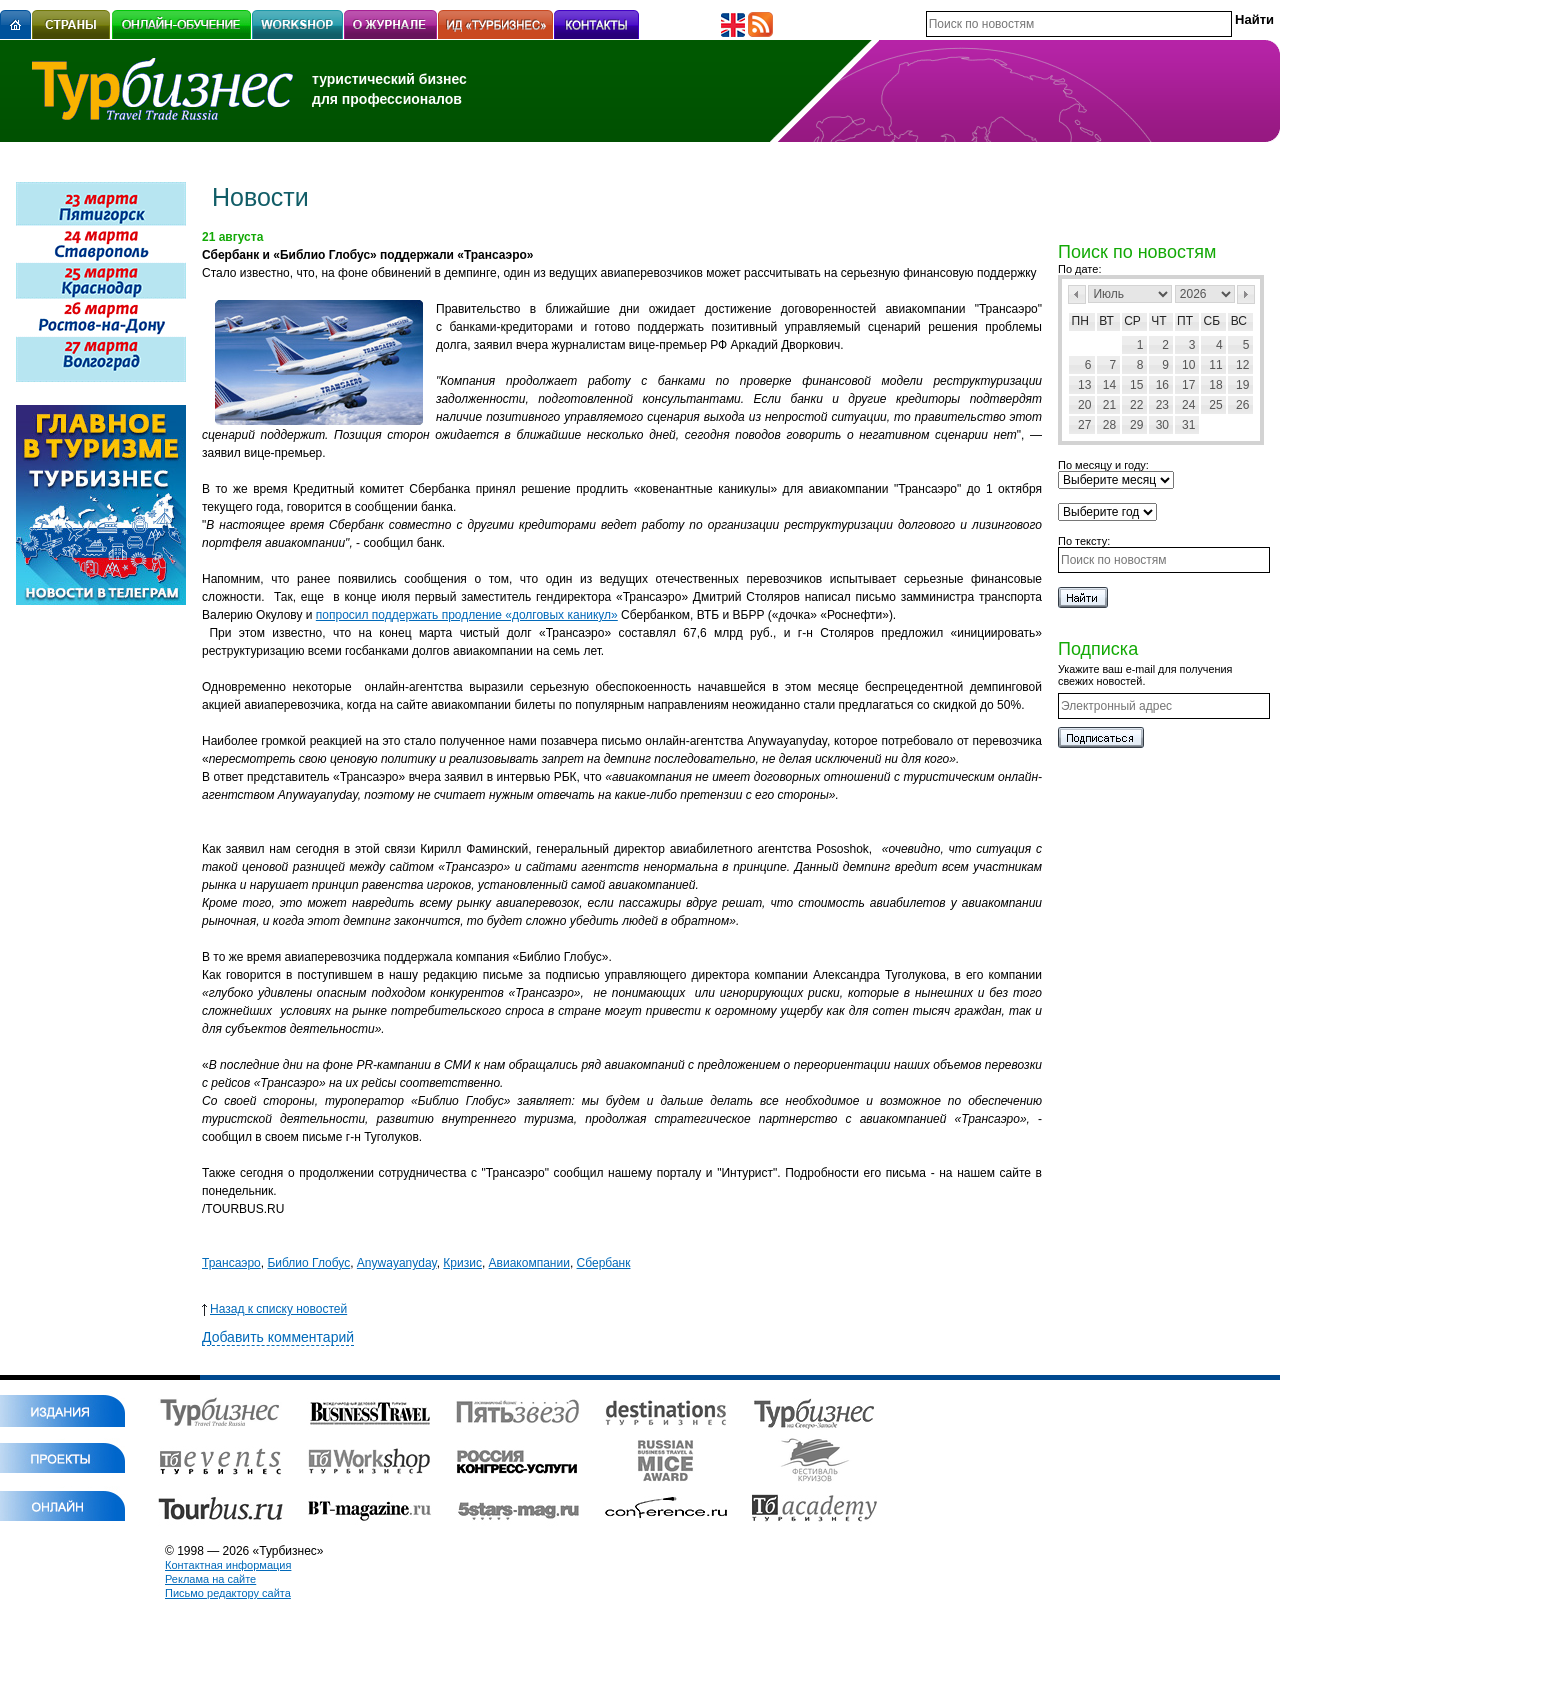  What do you see at coordinates (228, 1593) in the screenshot?
I see `Письмо редактору сайта` at bounding box center [228, 1593].